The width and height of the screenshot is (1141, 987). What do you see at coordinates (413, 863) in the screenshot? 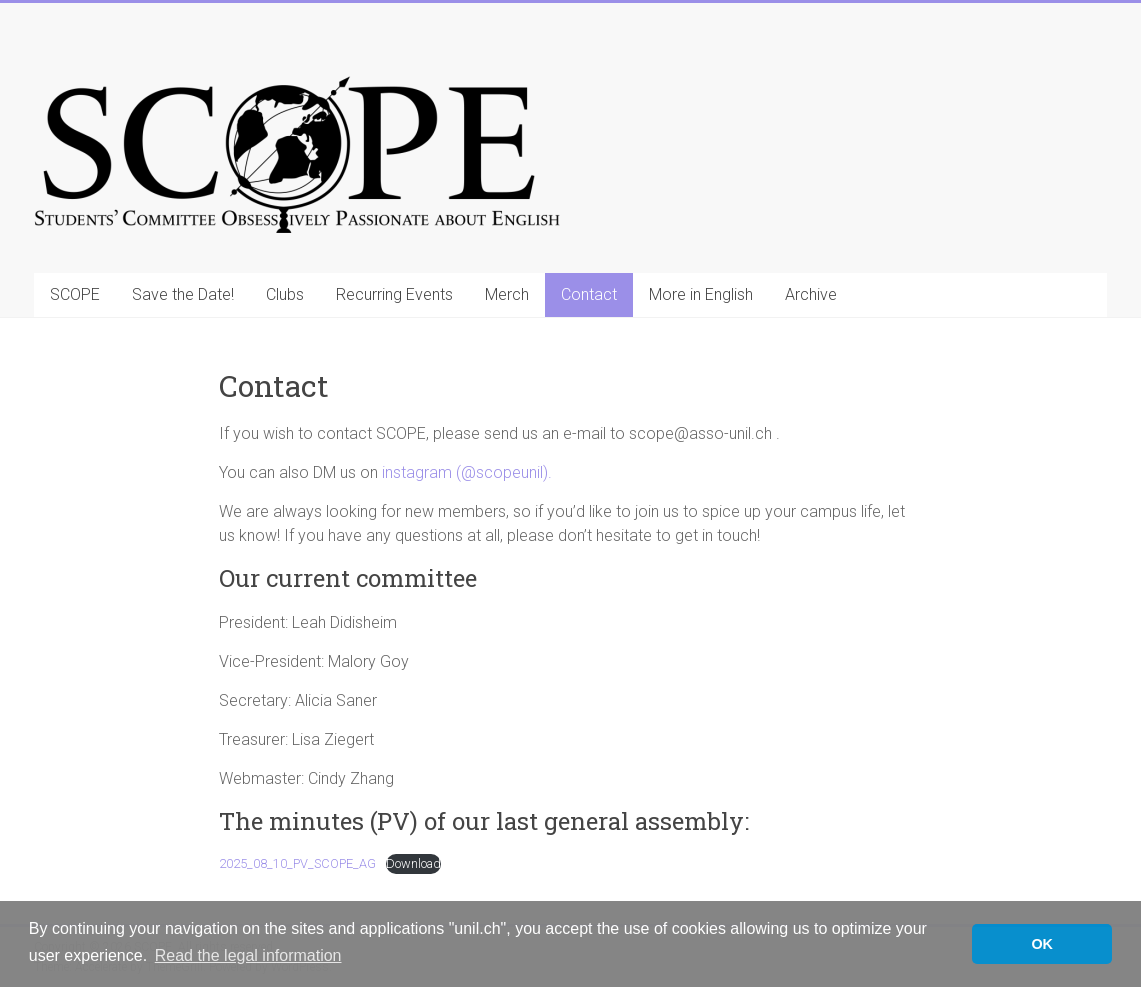
I see `Download` at bounding box center [413, 863].